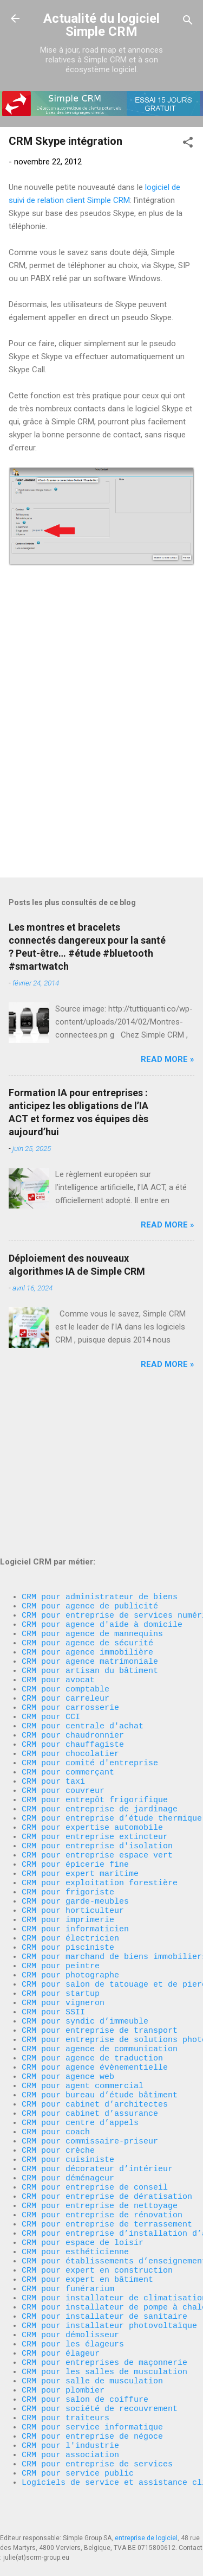 The width and height of the screenshot is (203, 2576). What do you see at coordinates (100, 2393) in the screenshot?
I see `CRM pour société de recouvrement` at bounding box center [100, 2393].